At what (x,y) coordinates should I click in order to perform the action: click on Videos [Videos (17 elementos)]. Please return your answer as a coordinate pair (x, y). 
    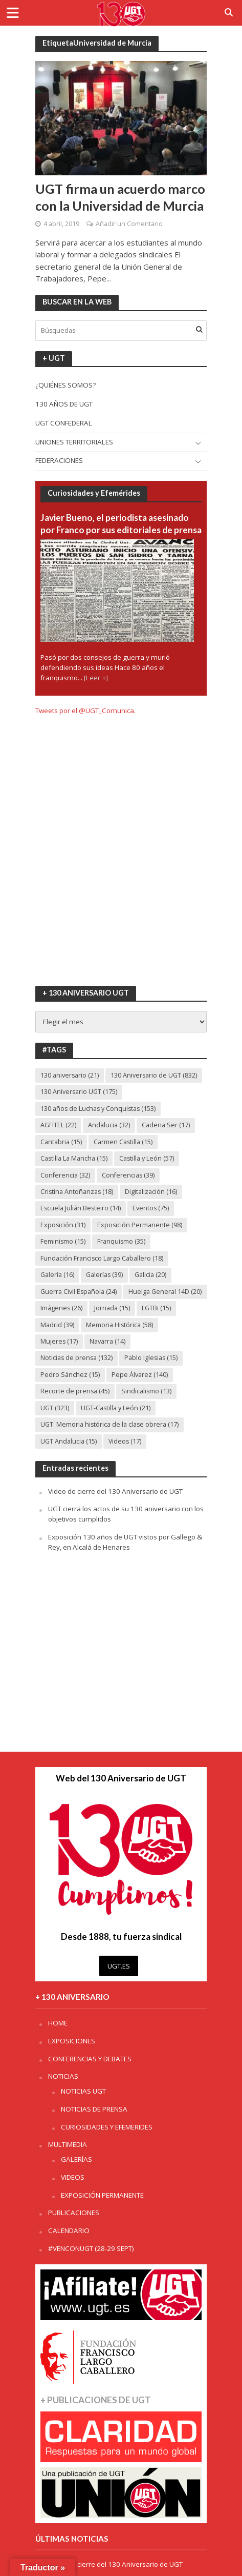
    Looking at the image, I should click on (124, 1441).